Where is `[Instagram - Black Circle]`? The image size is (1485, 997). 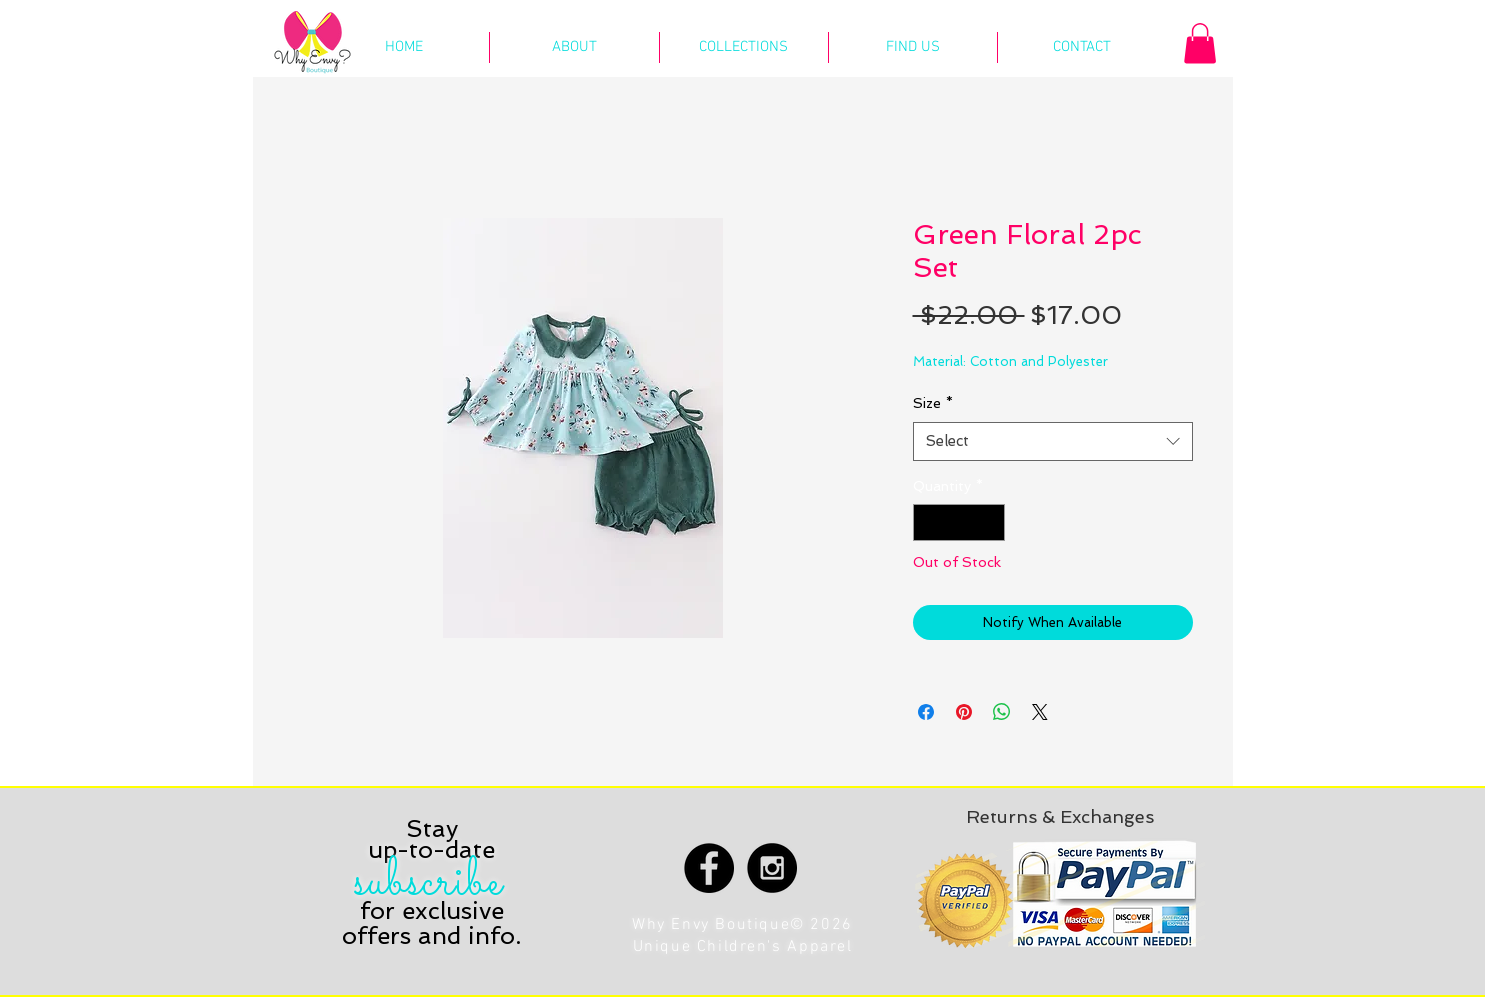
[Instagram - Black Circle] is located at coordinates (772, 868).